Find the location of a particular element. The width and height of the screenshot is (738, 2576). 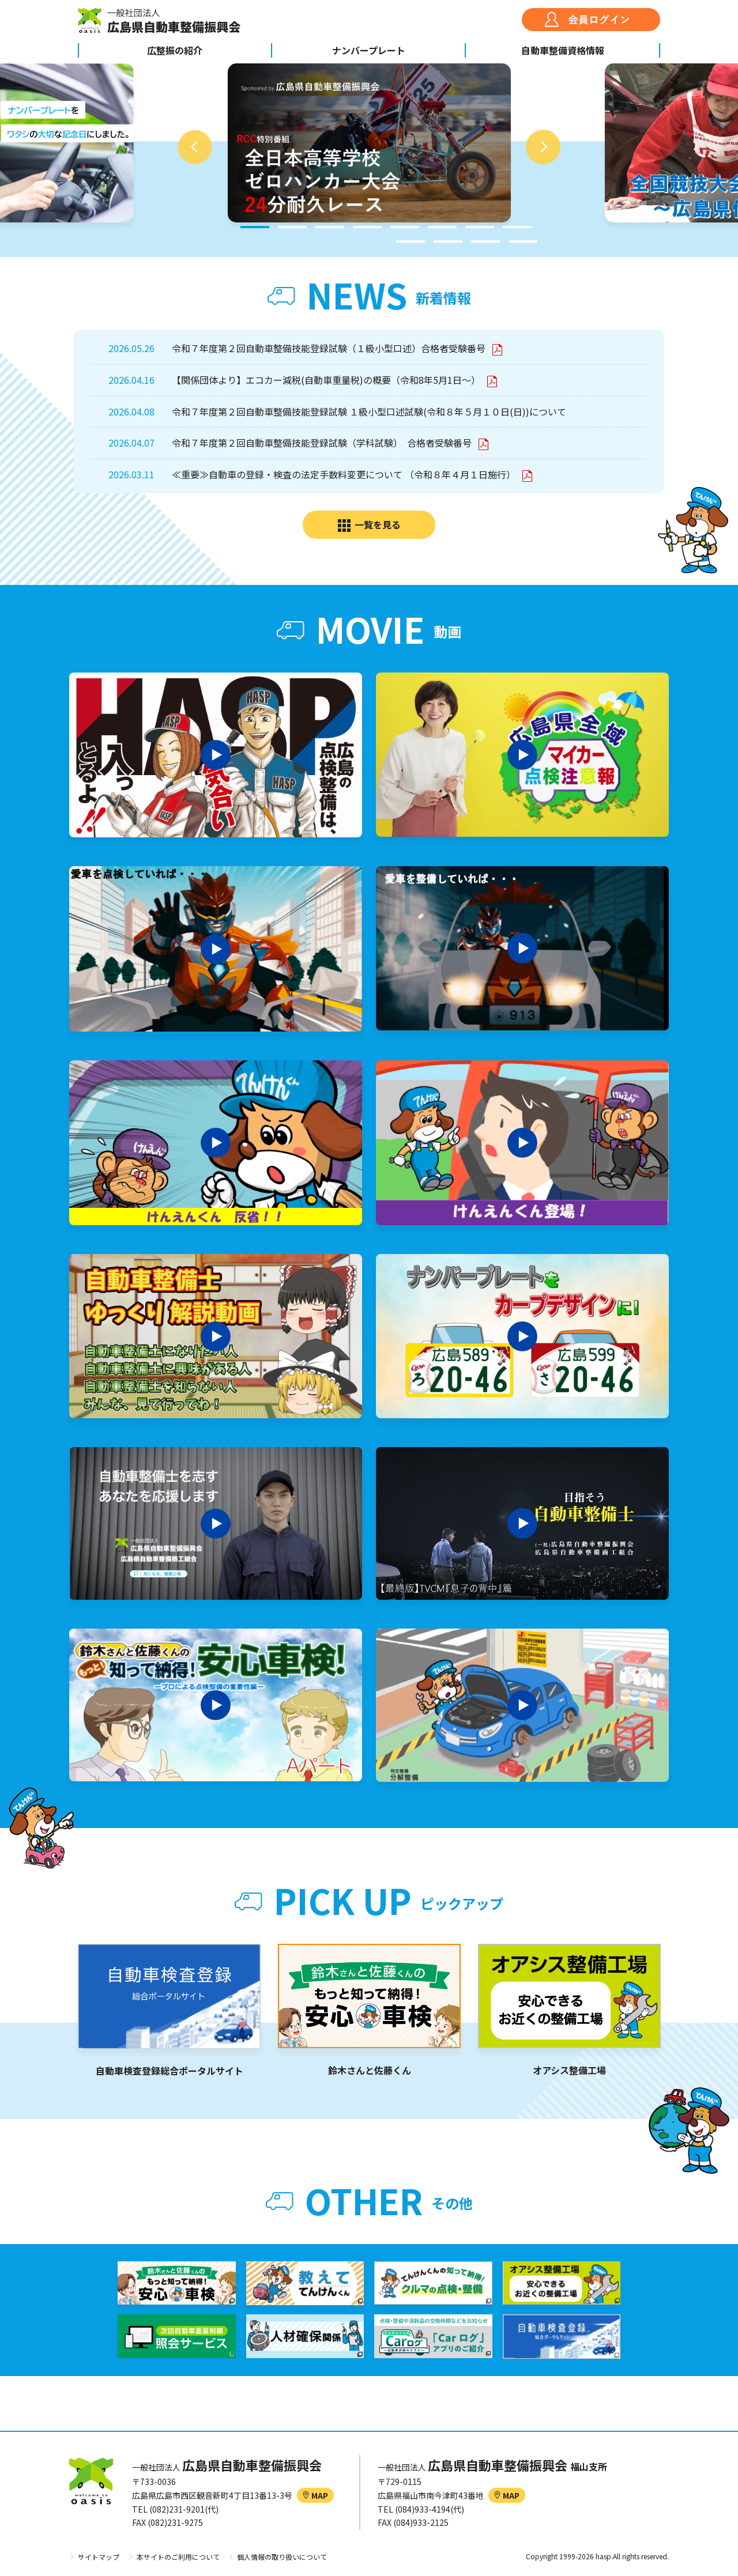

Previous is located at coordinates (195, 147).